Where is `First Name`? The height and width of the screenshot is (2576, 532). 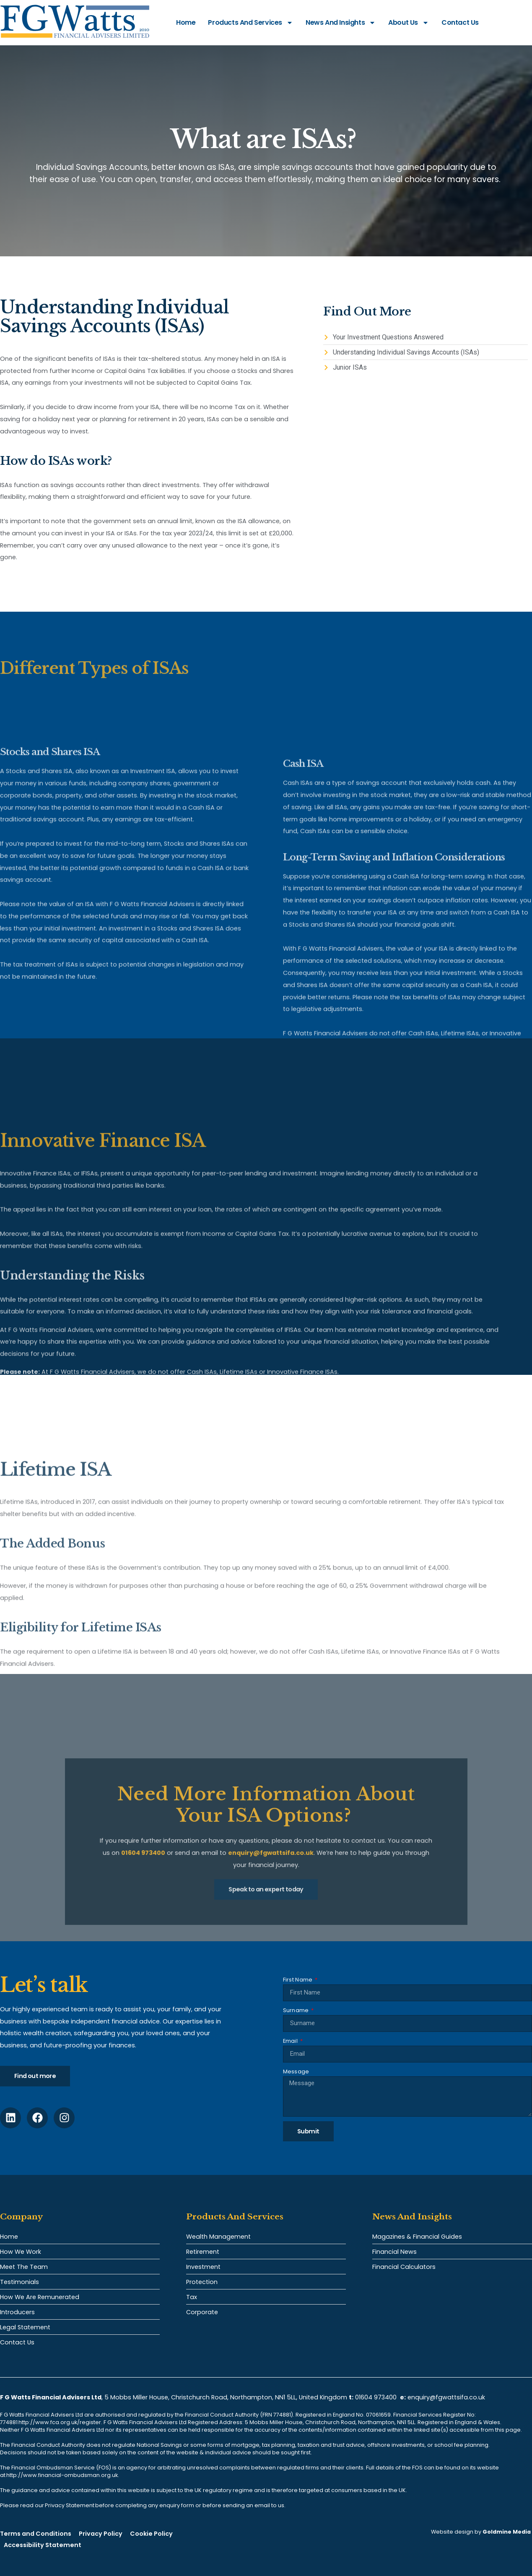
First Name is located at coordinates (298, 1979).